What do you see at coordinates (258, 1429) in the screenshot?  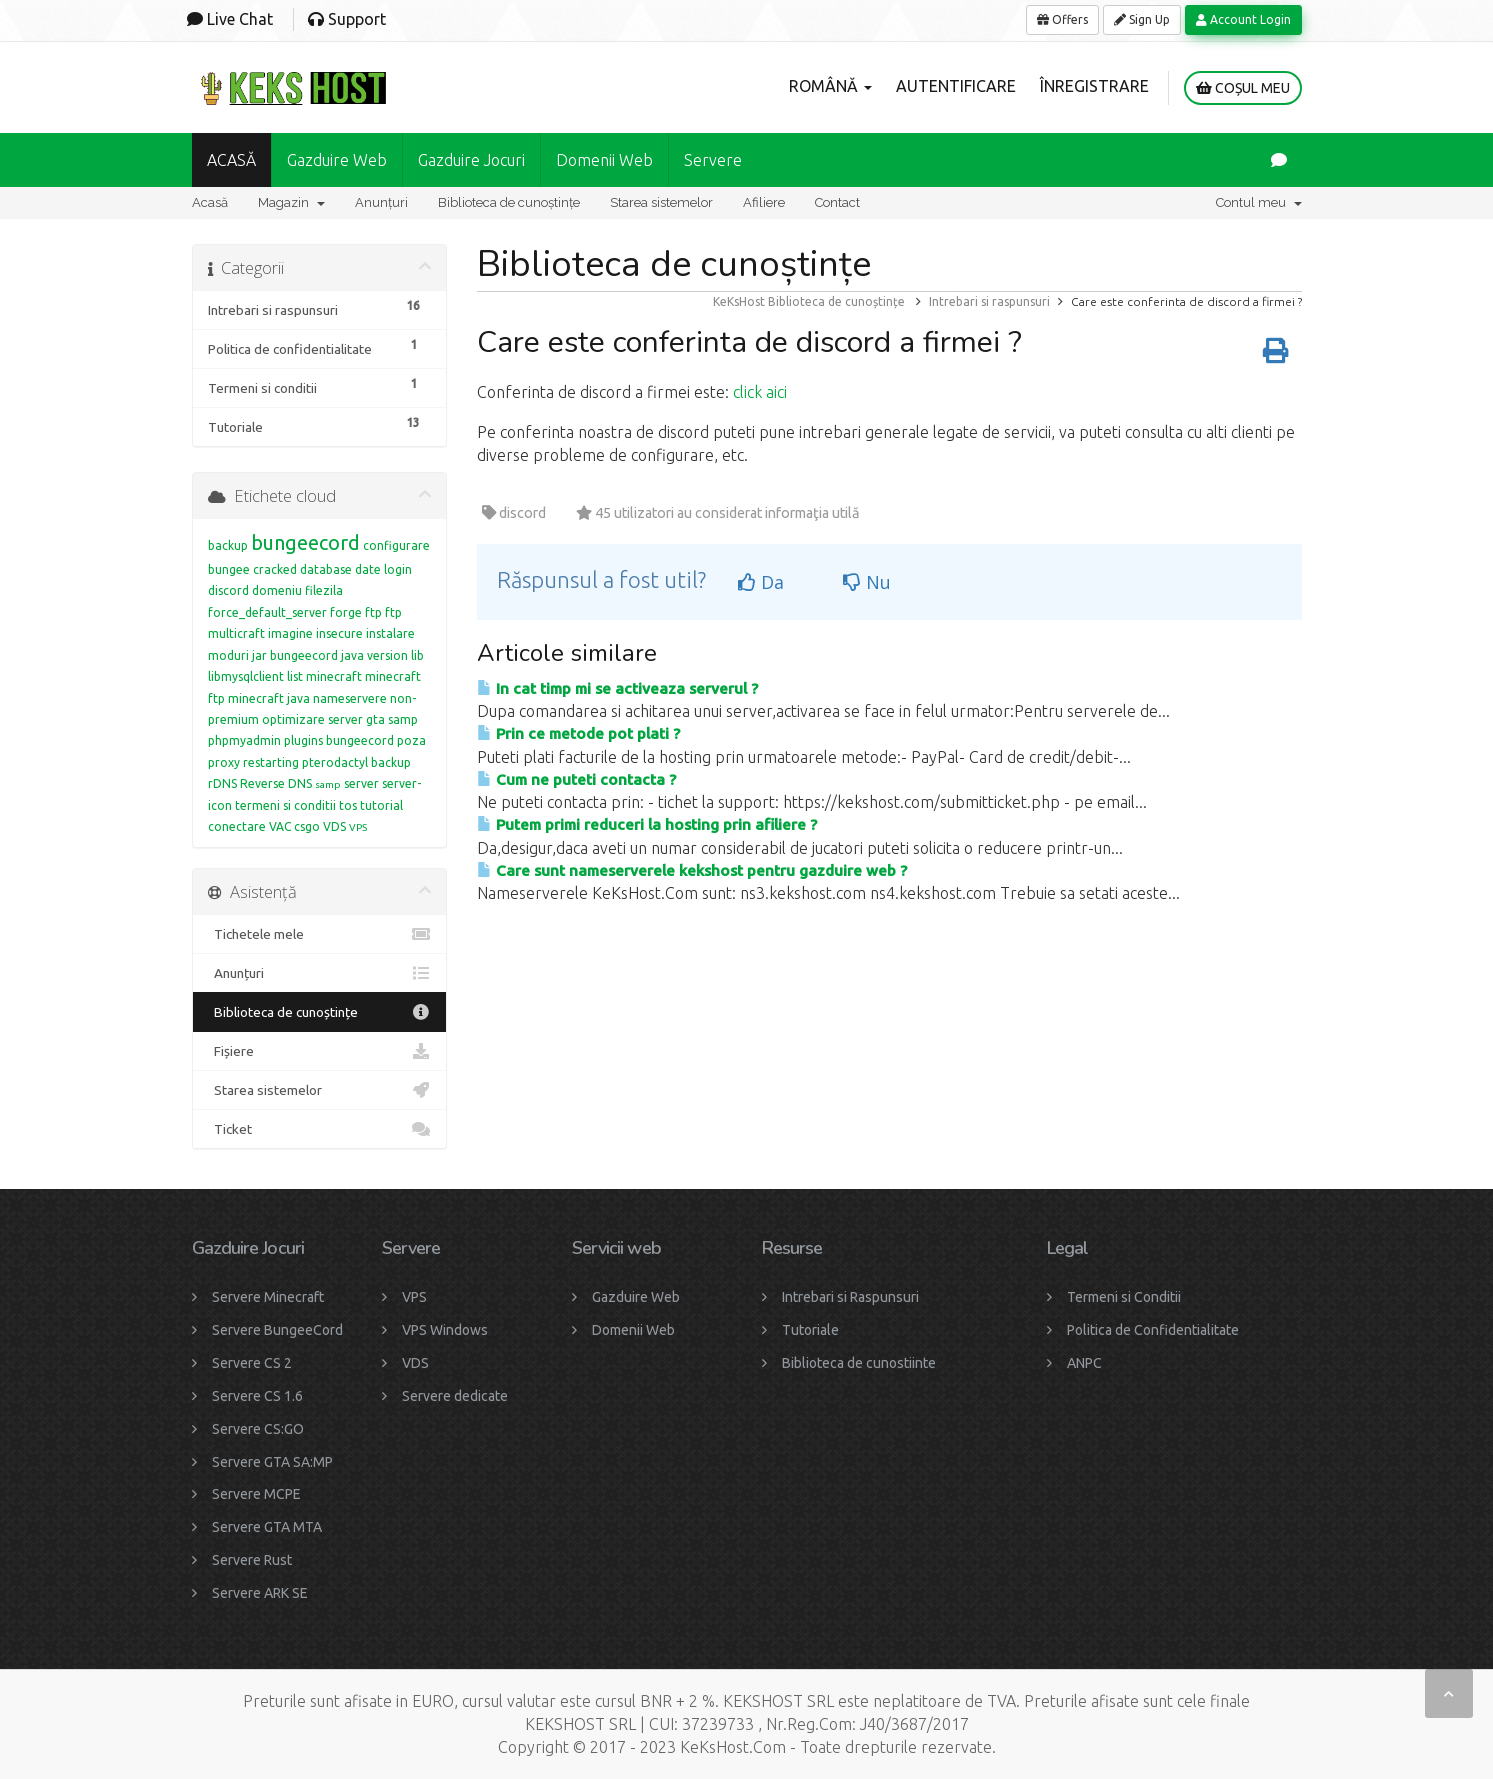 I see `Servere CS:GO` at bounding box center [258, 1429].